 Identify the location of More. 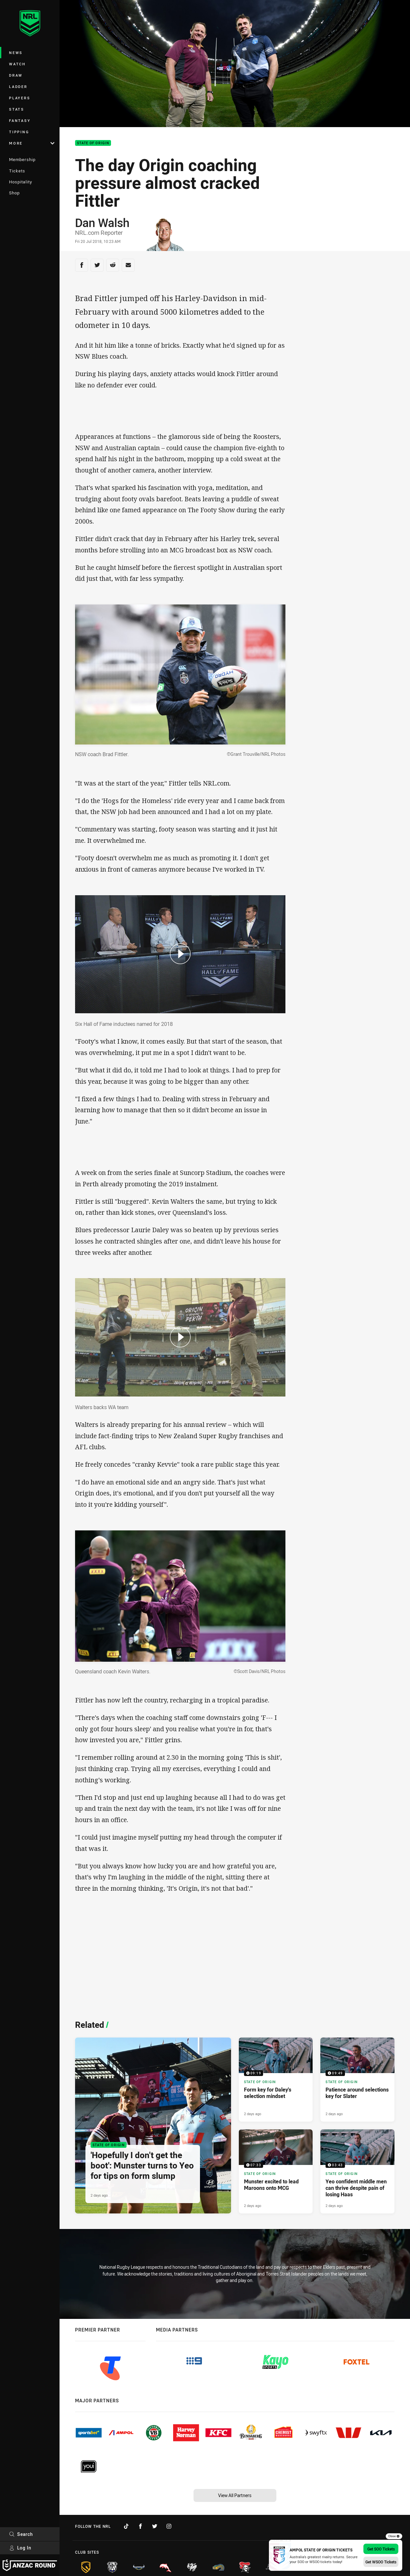
(31, 143).